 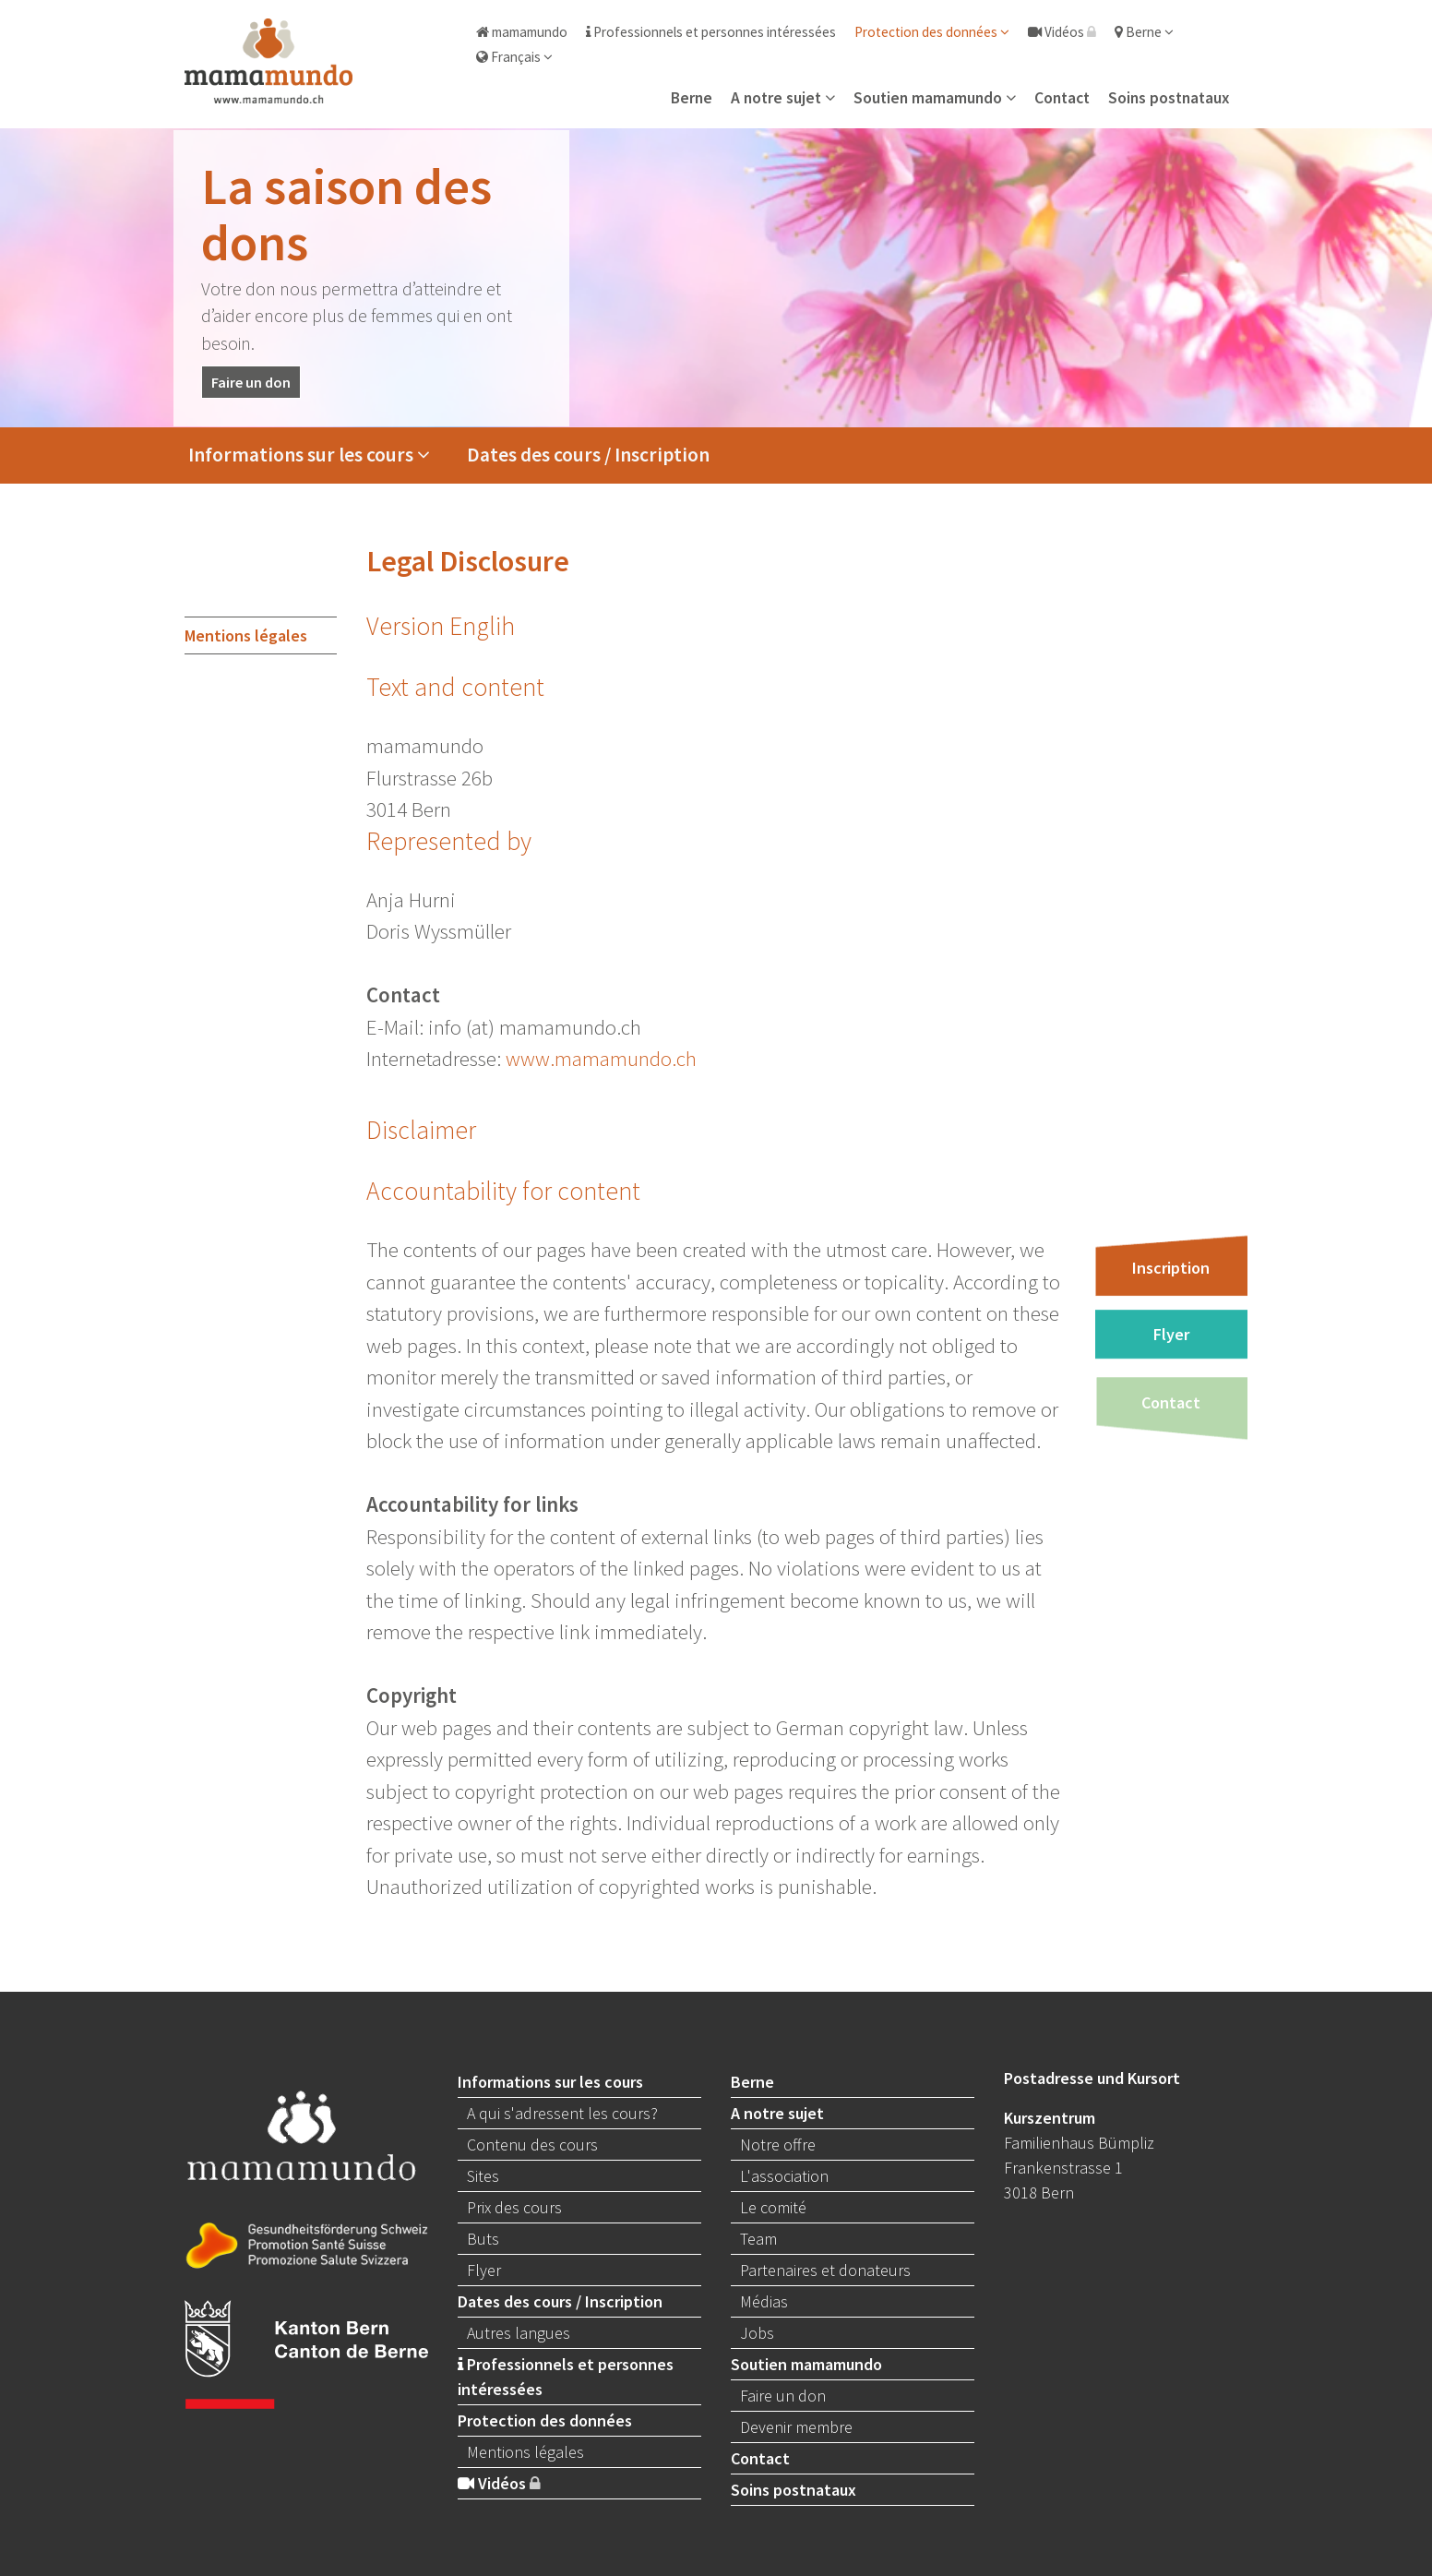 What do you see at coordinates (758, 2238) in the screenshot?
I see `Team` at bounding box center [758, 2238].